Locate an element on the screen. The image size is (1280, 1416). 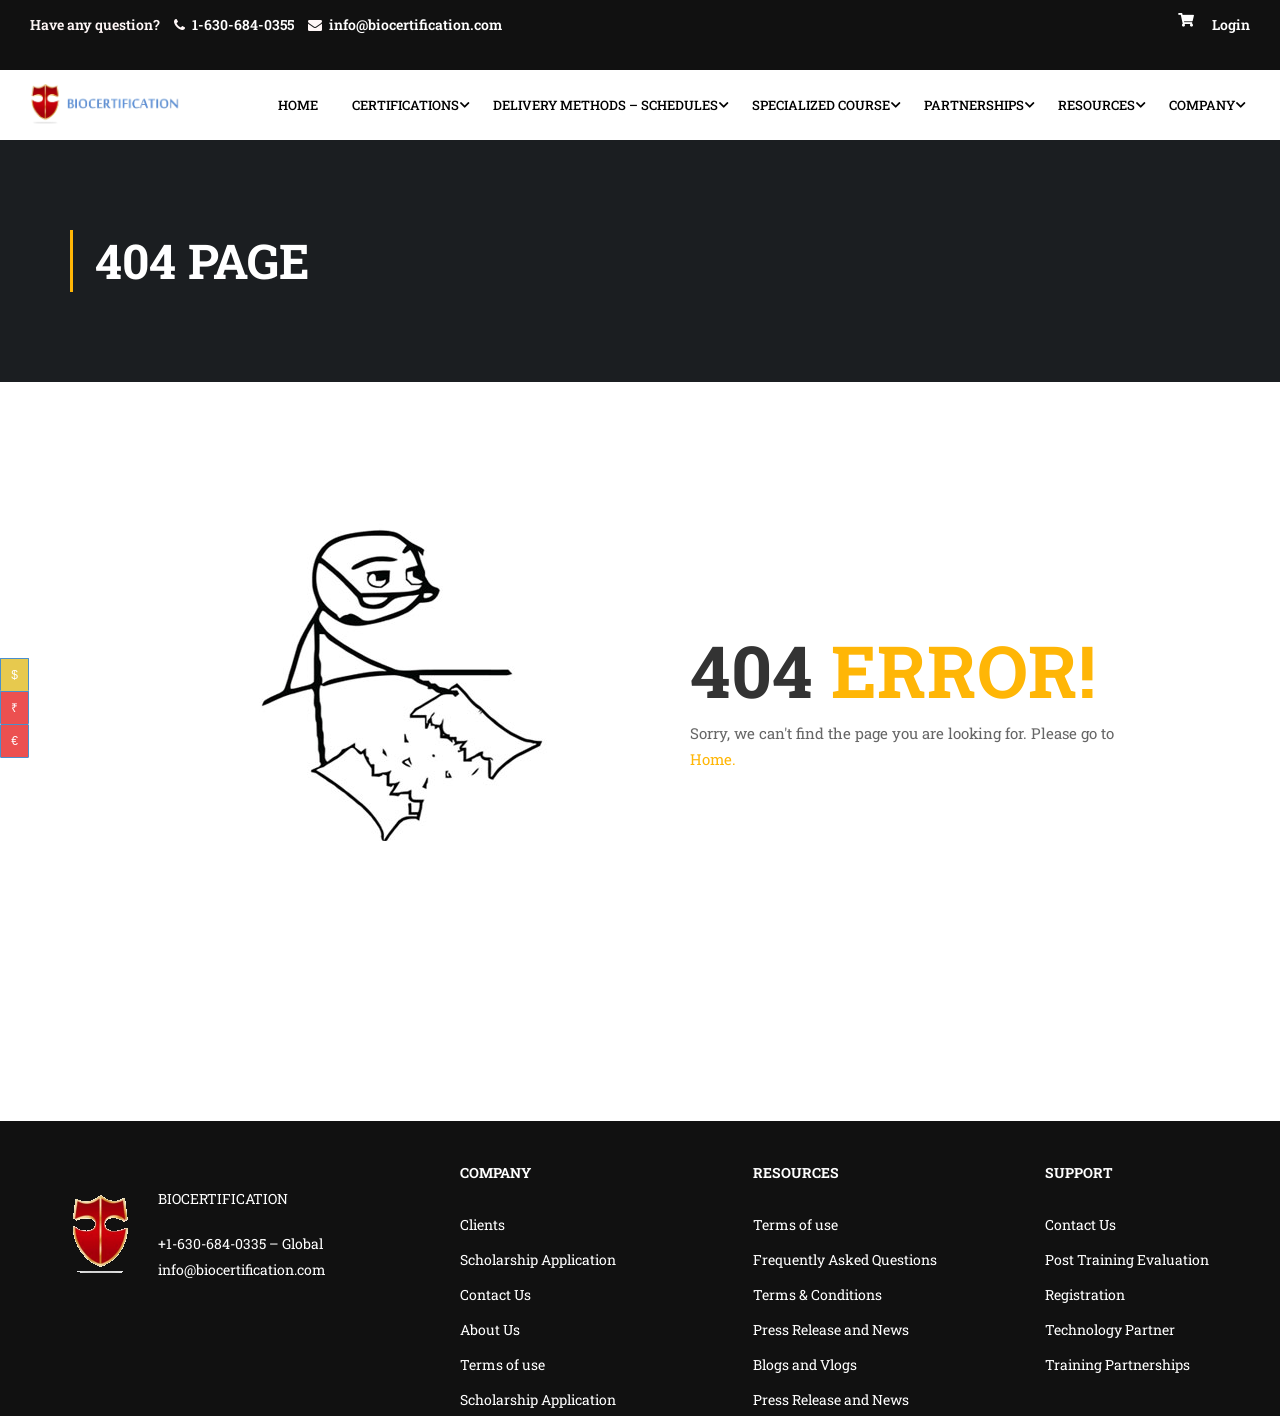
specialized course is located at coordinates (821, 105).